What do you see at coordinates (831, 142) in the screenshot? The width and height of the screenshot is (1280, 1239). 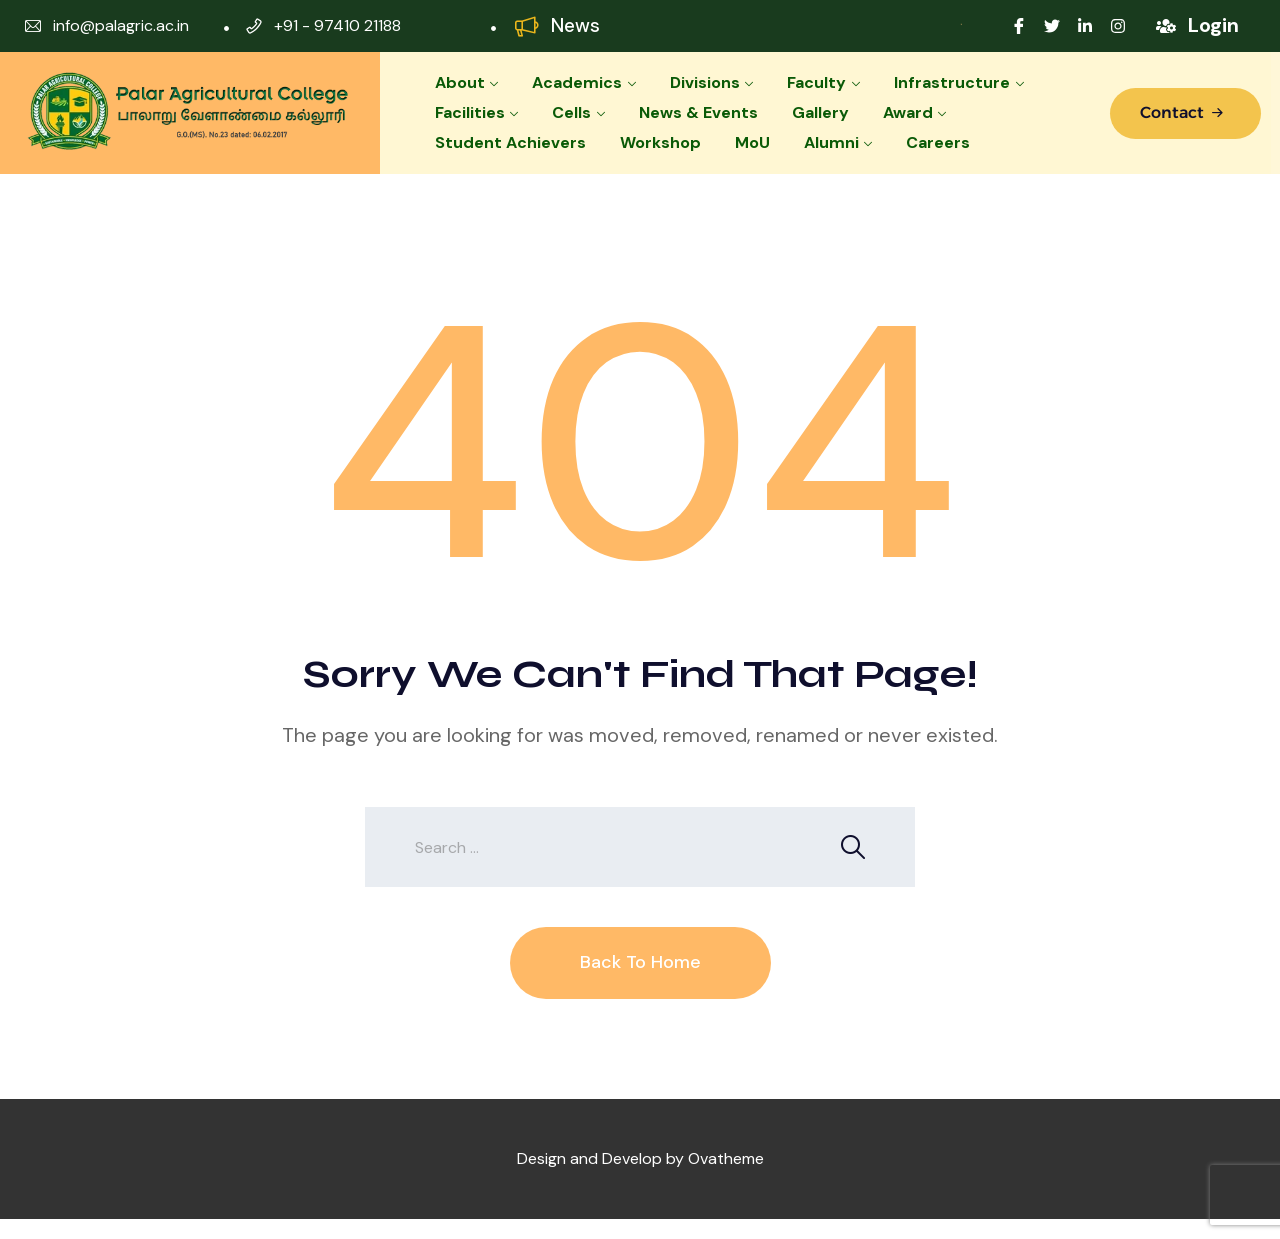 I see `Alumni` at bounding box center [831, 142].